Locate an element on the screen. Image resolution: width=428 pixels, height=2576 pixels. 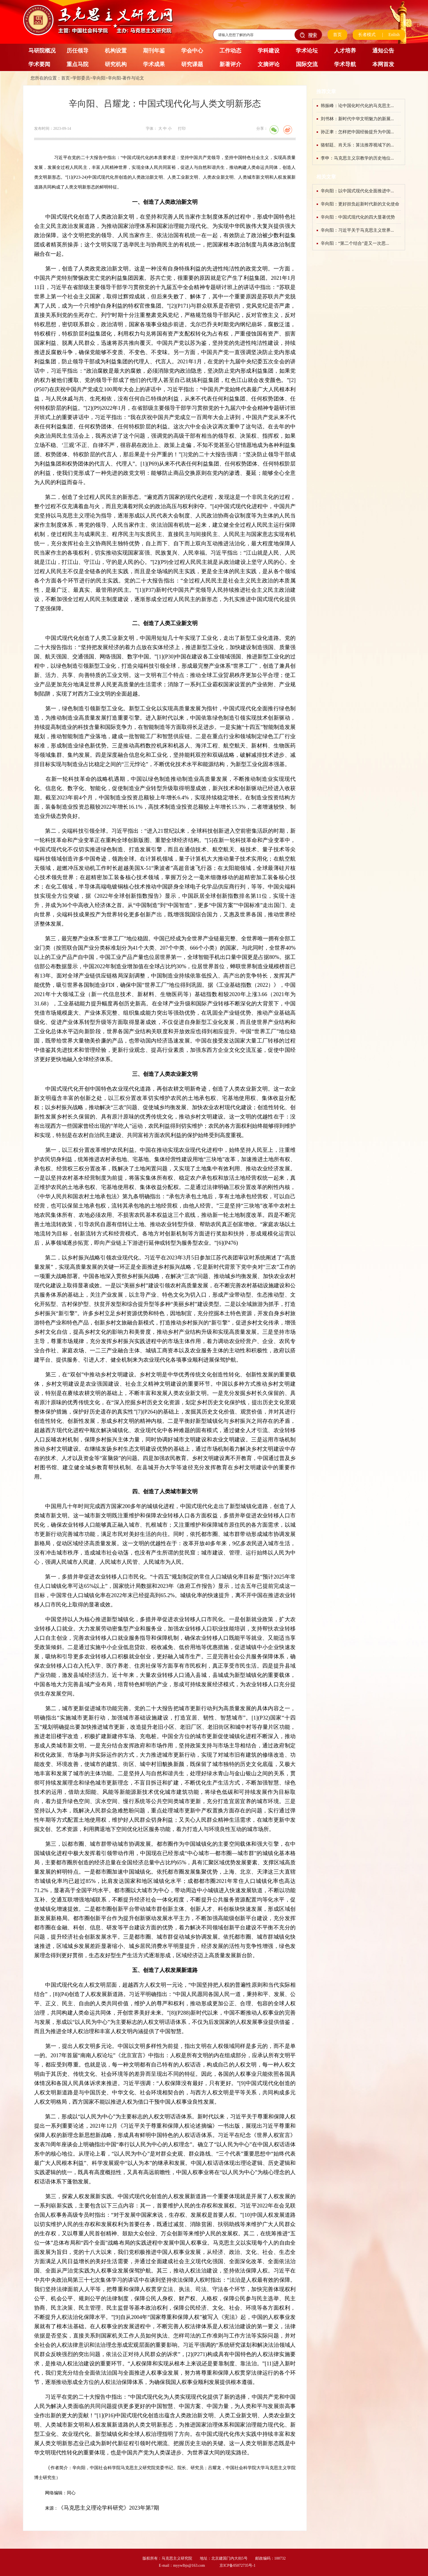
国际交流 is located at coordinates (307, 64).